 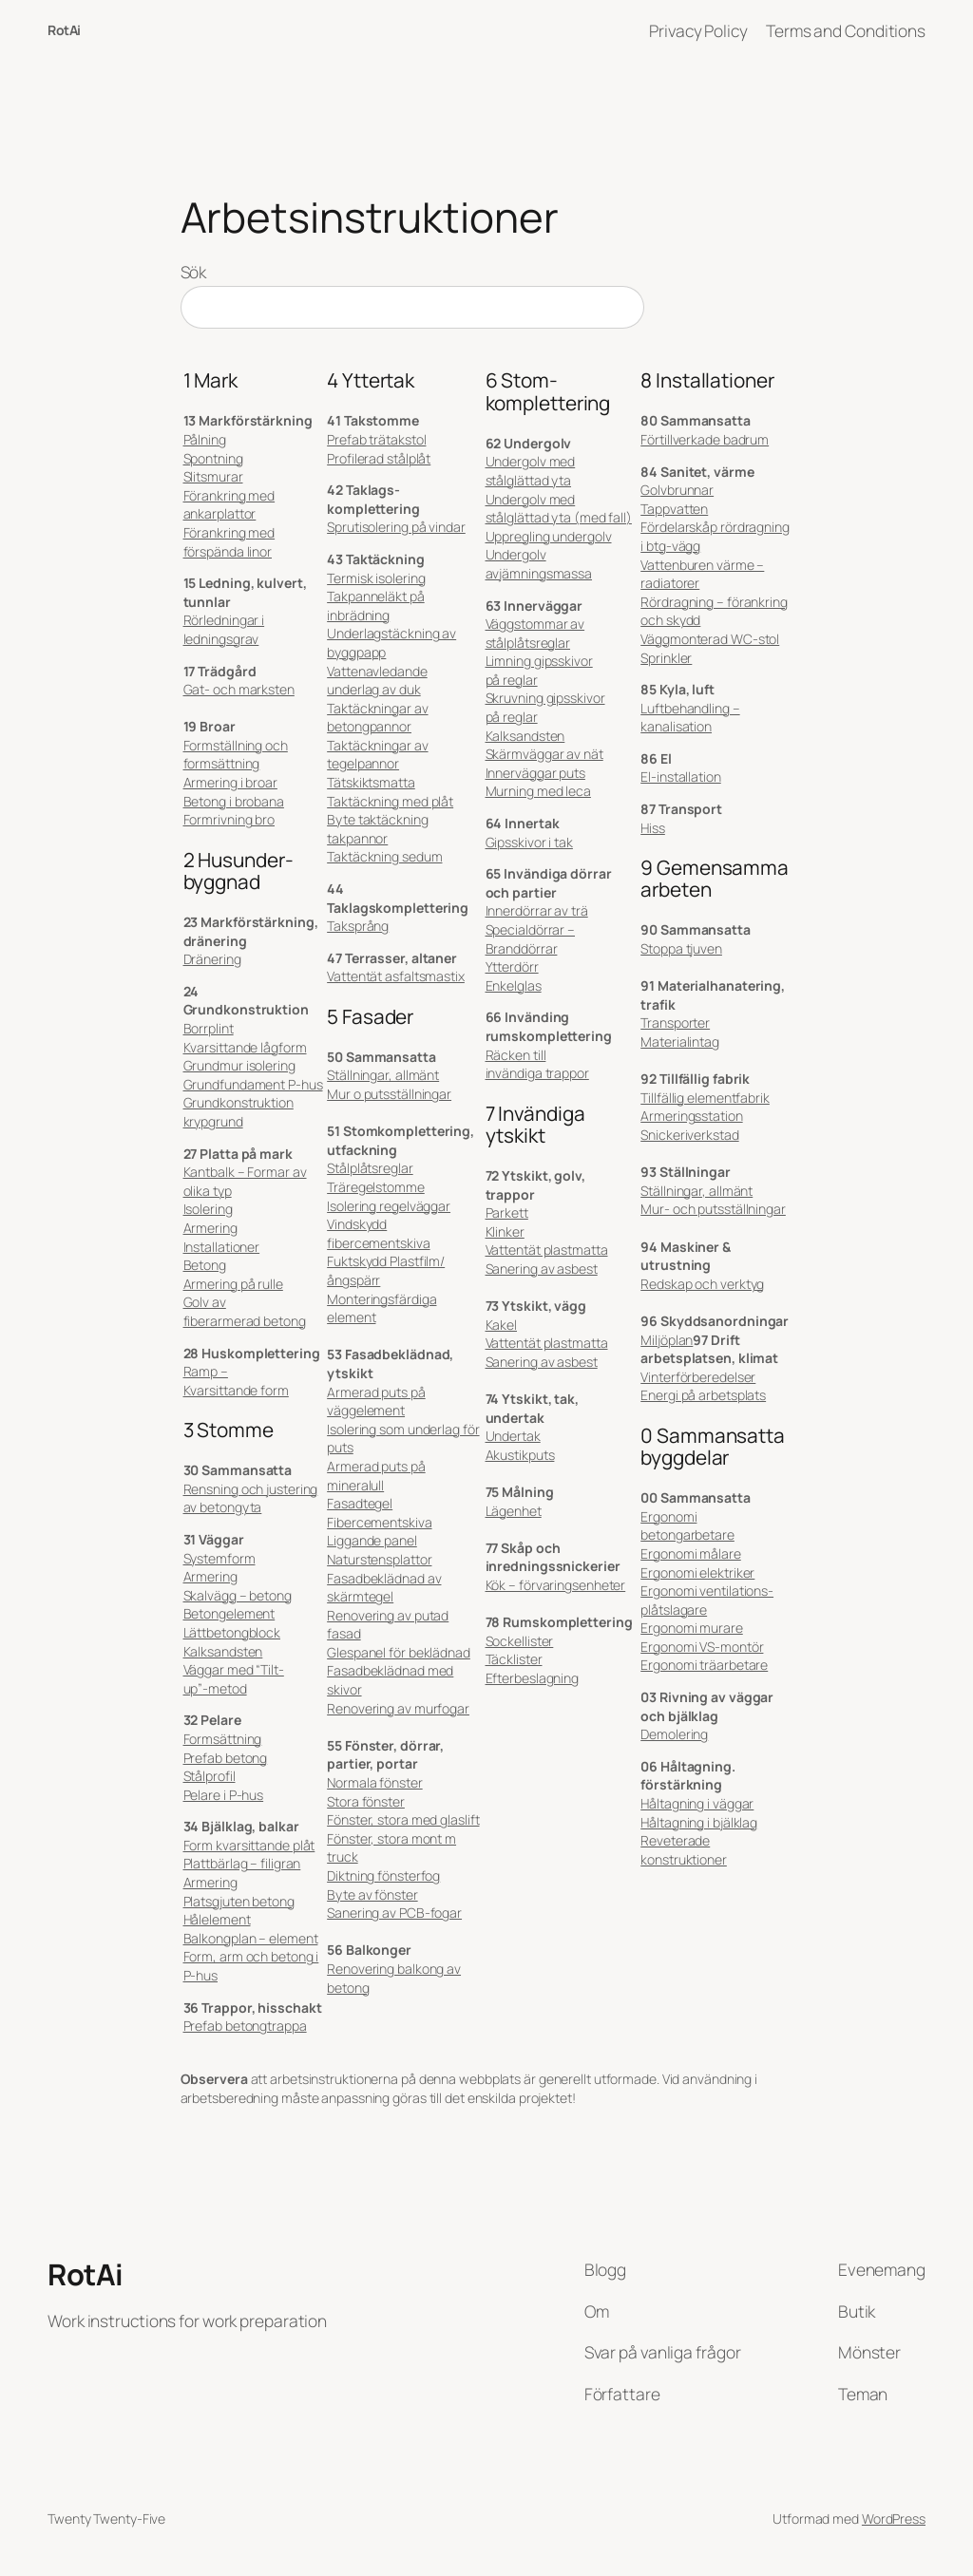 I want to click on Formsättning, so click(x=222, y=1739).